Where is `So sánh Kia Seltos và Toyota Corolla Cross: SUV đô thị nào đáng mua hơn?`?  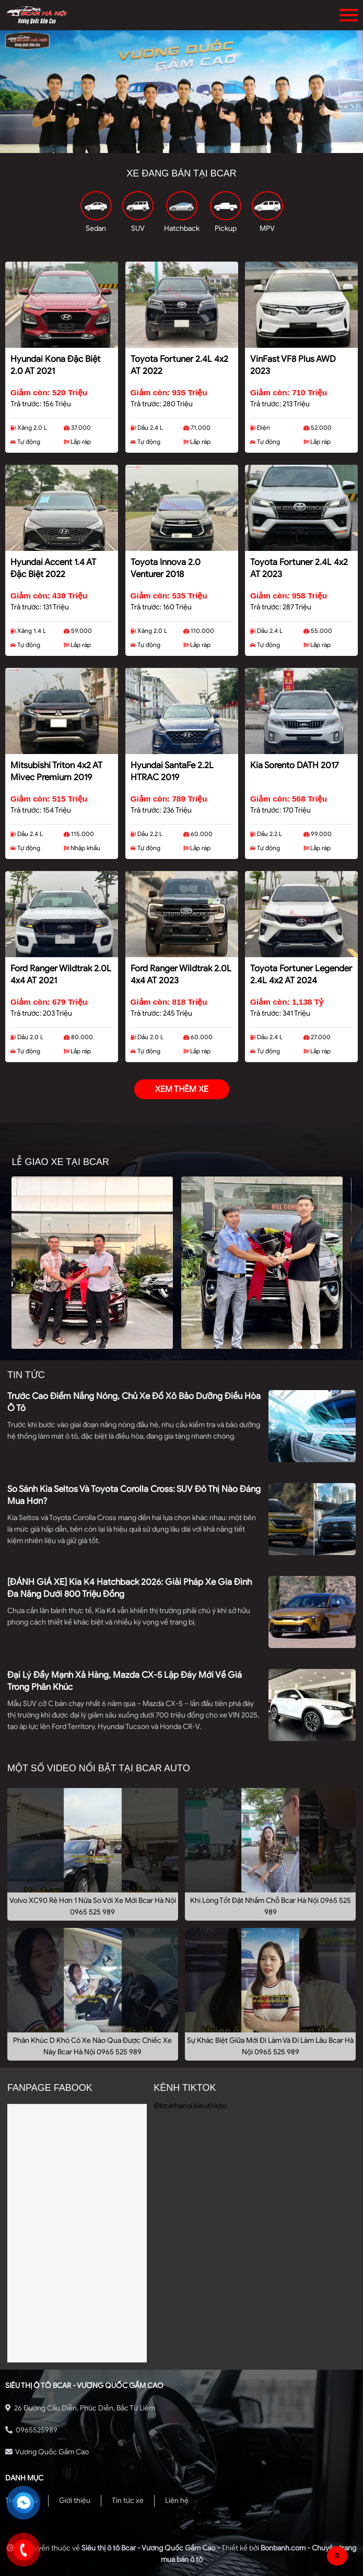
So sánh Kia Seltos và Toyota Corolla Cross: SUV đô thị nào đáng mua hơn? is located at coordinates (134, 1495).